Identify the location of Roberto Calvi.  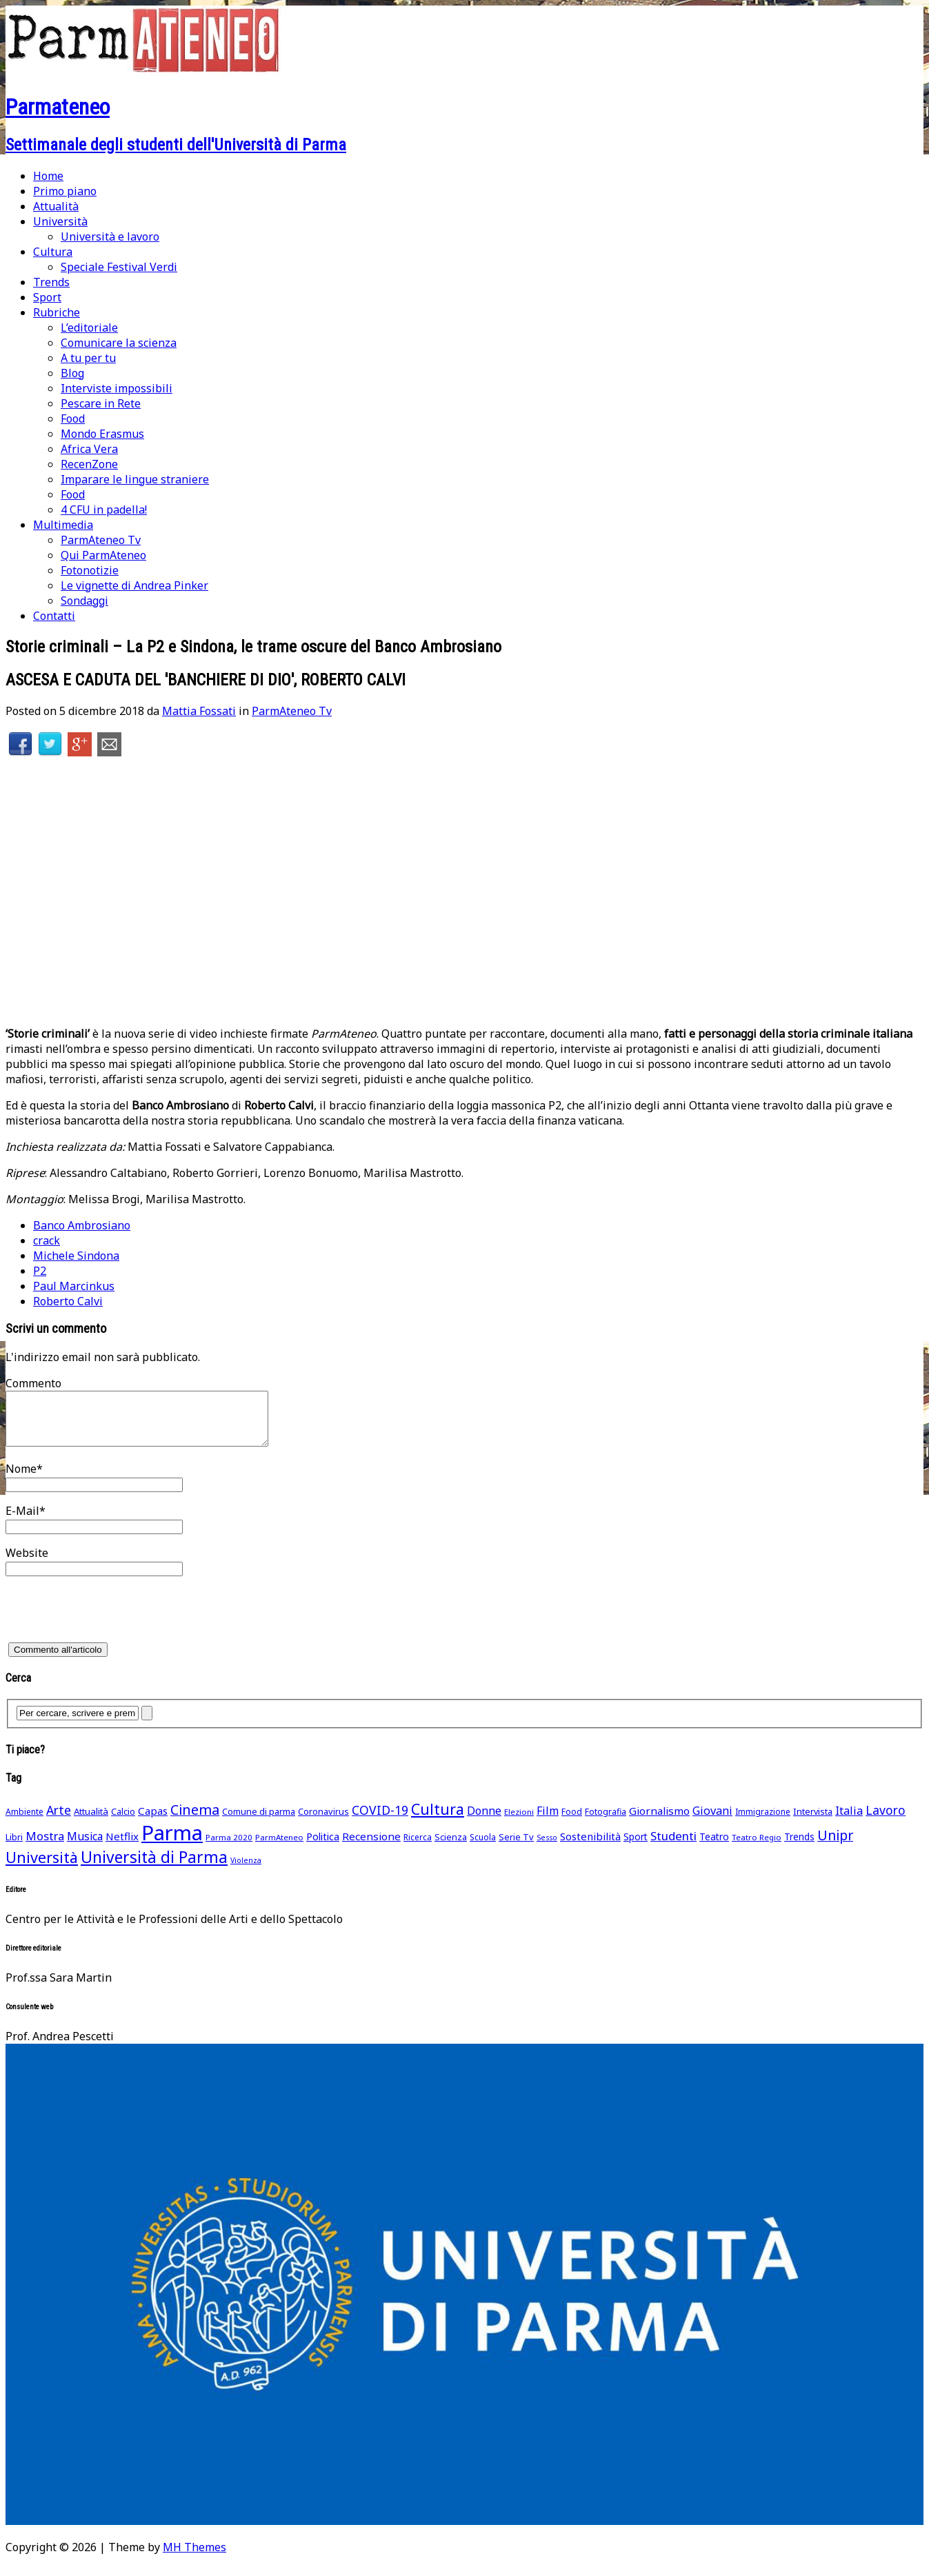
(68, 1301).